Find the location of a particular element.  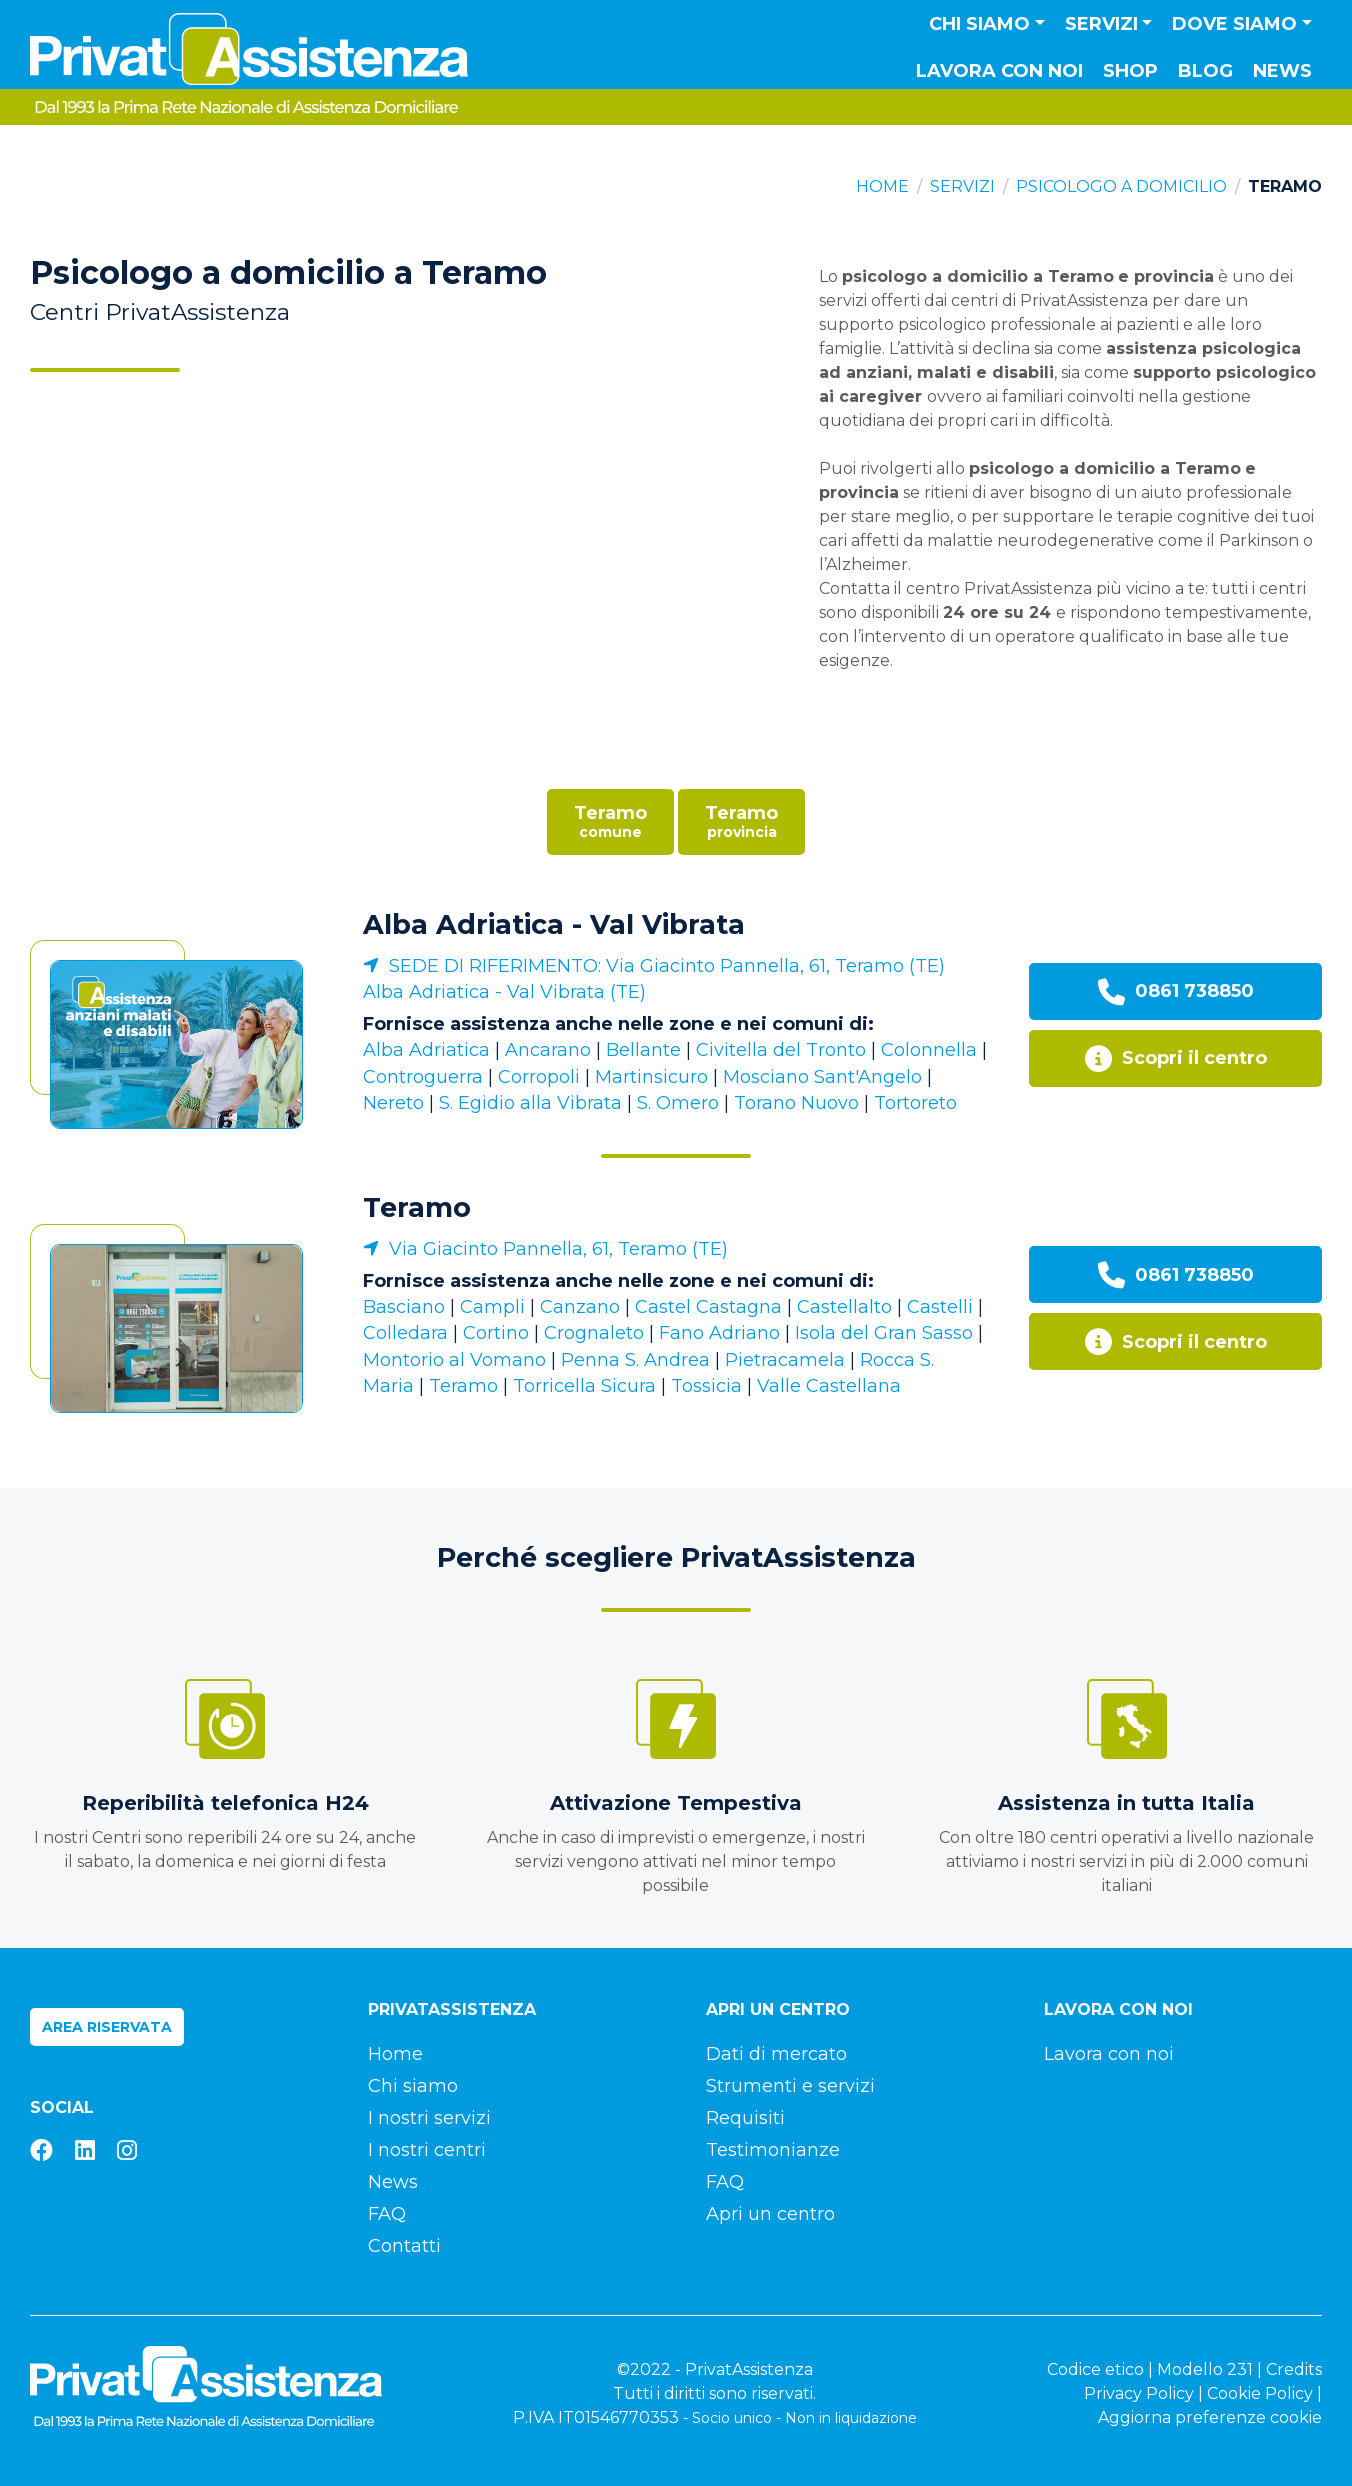

Controguerra is located at coordinates (423, 1077).